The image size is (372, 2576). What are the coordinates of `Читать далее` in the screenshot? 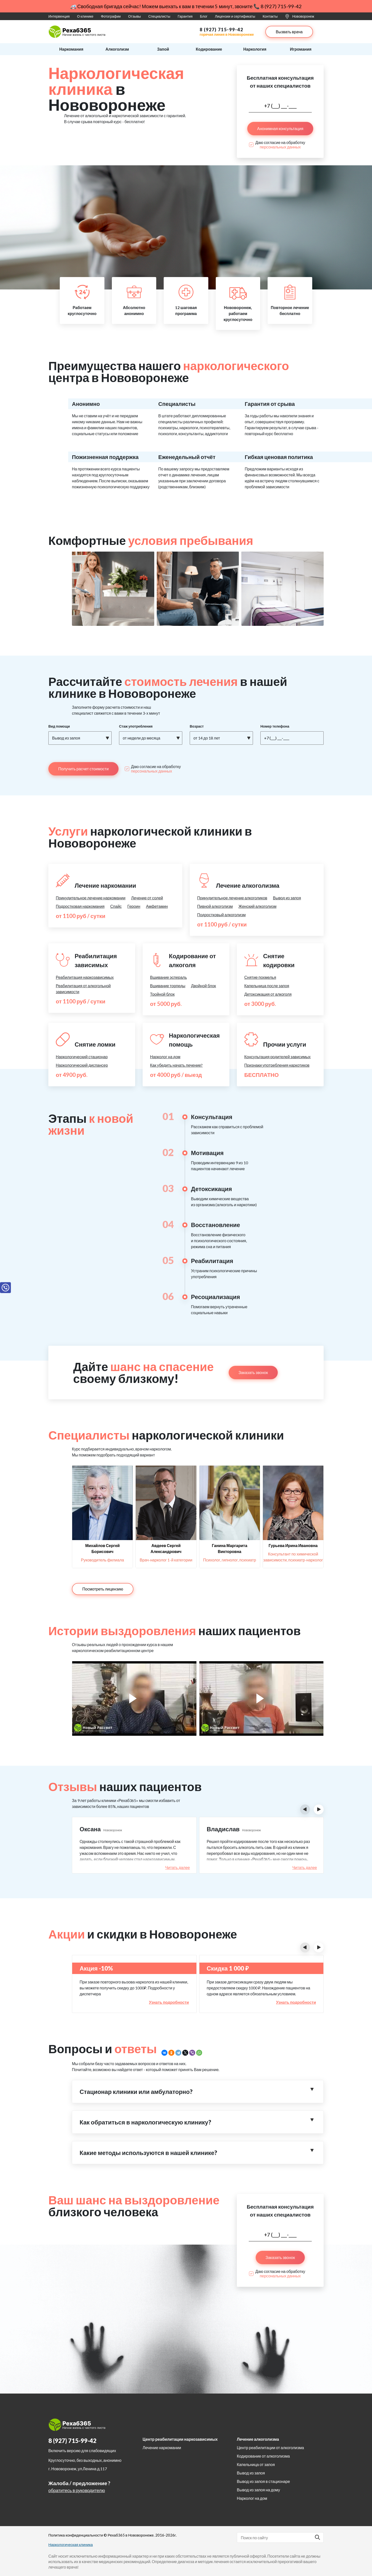 It's located at (177, 1867).